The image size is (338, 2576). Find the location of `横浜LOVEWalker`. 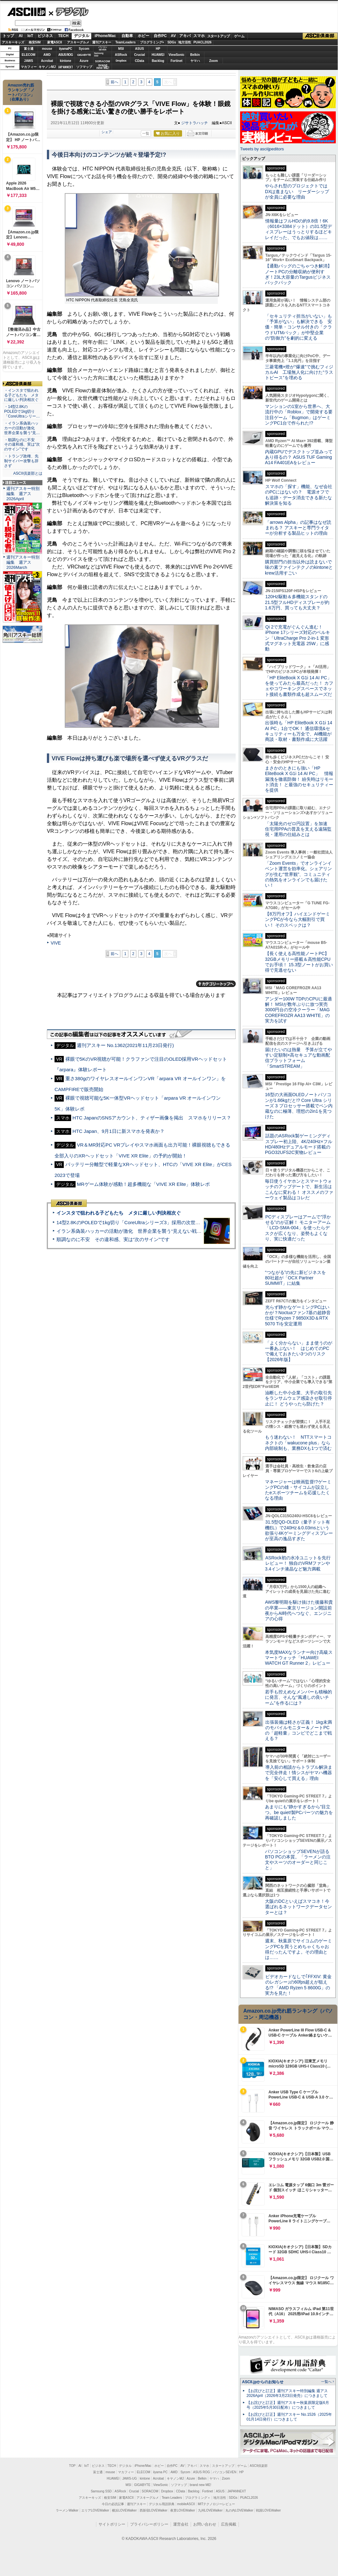

横浜LOVEWalker is located at coordinates (124, 2510).